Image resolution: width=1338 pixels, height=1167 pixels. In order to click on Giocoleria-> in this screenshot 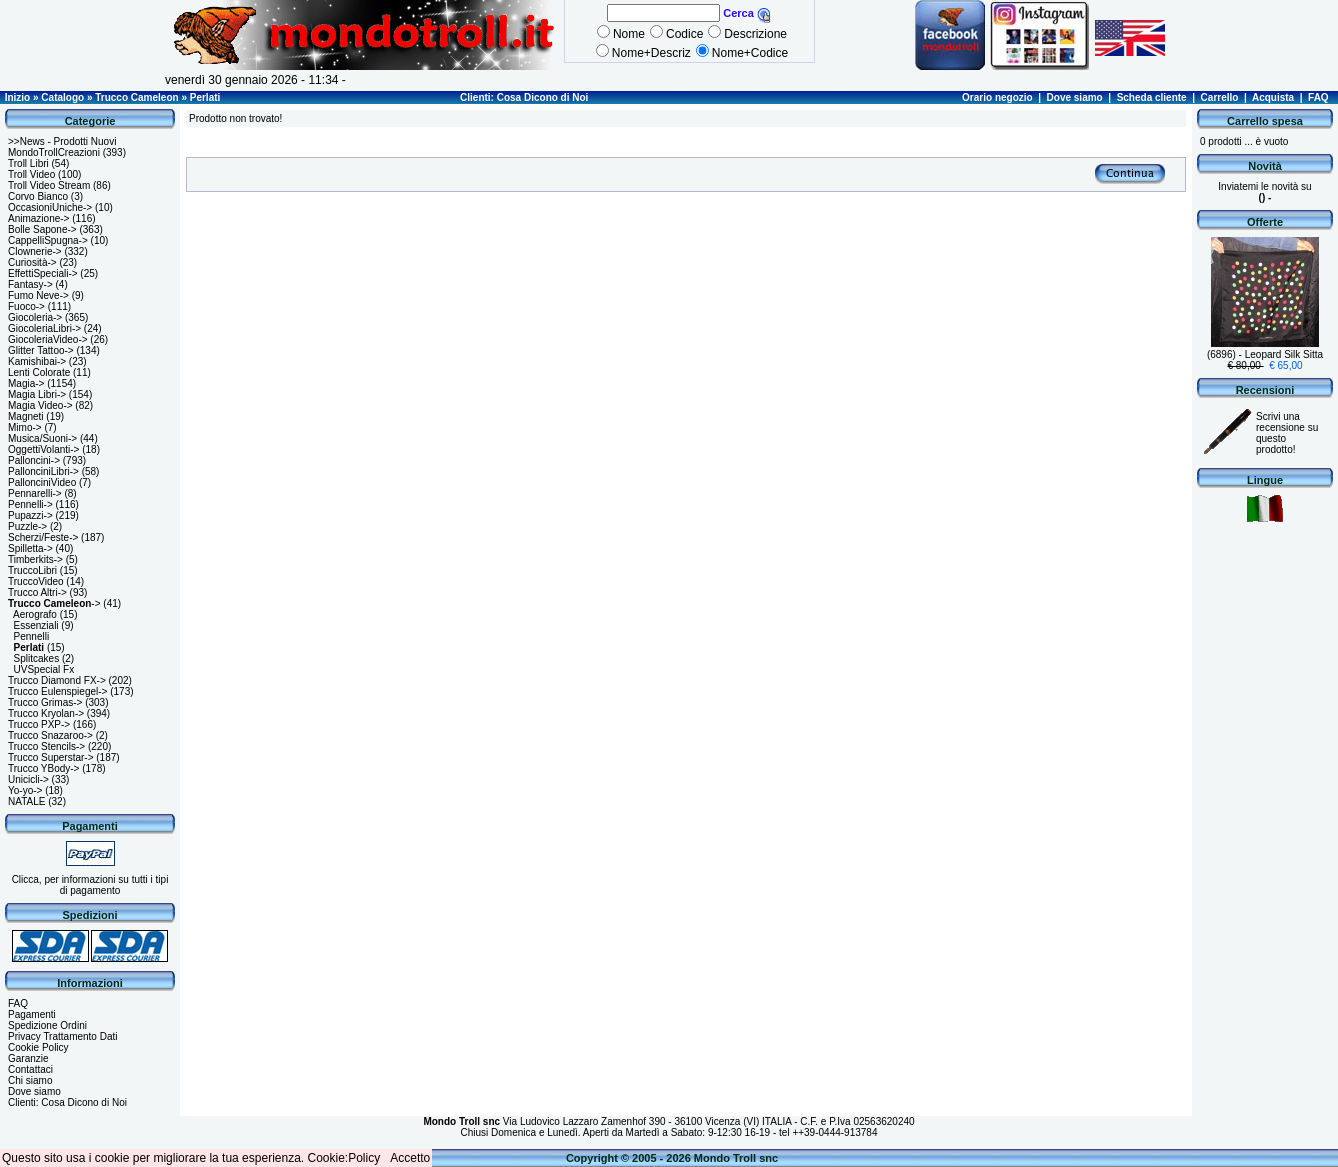, I will do `click(35, 317)`.